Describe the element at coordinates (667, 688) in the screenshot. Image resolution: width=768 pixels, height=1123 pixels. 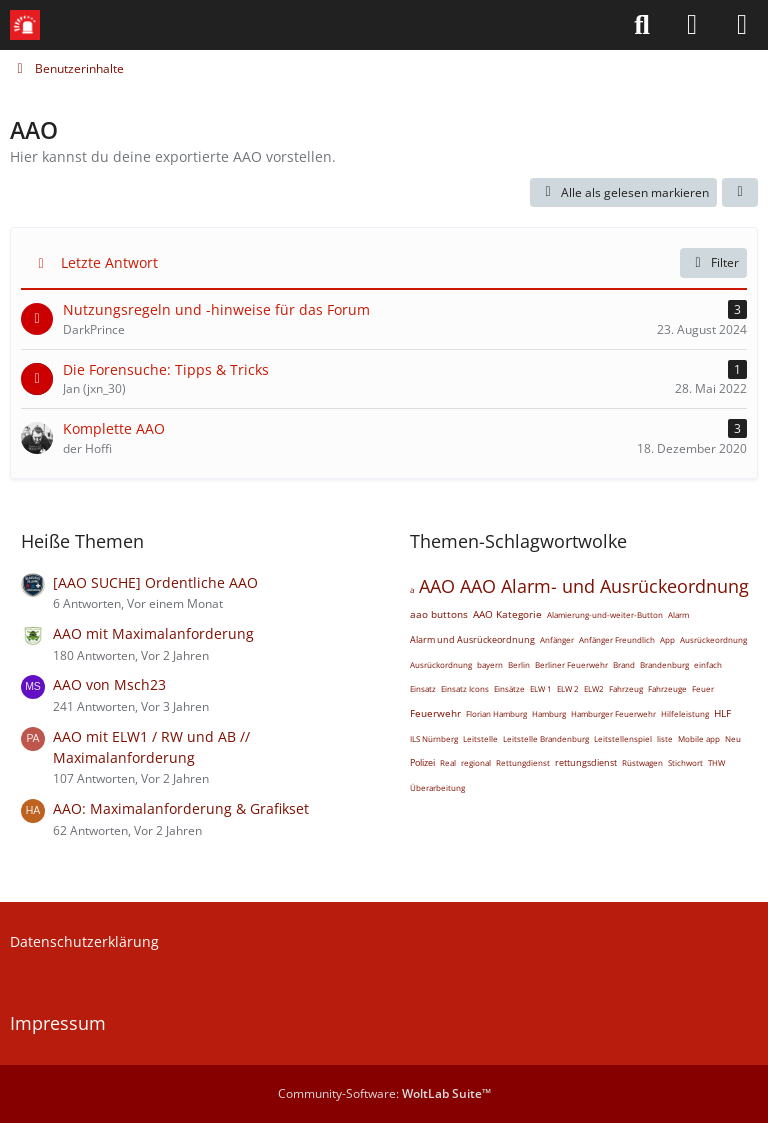
I see `Fahrzeuge [Themen mit dem Tag „Fahrzeuge“]` at that location.